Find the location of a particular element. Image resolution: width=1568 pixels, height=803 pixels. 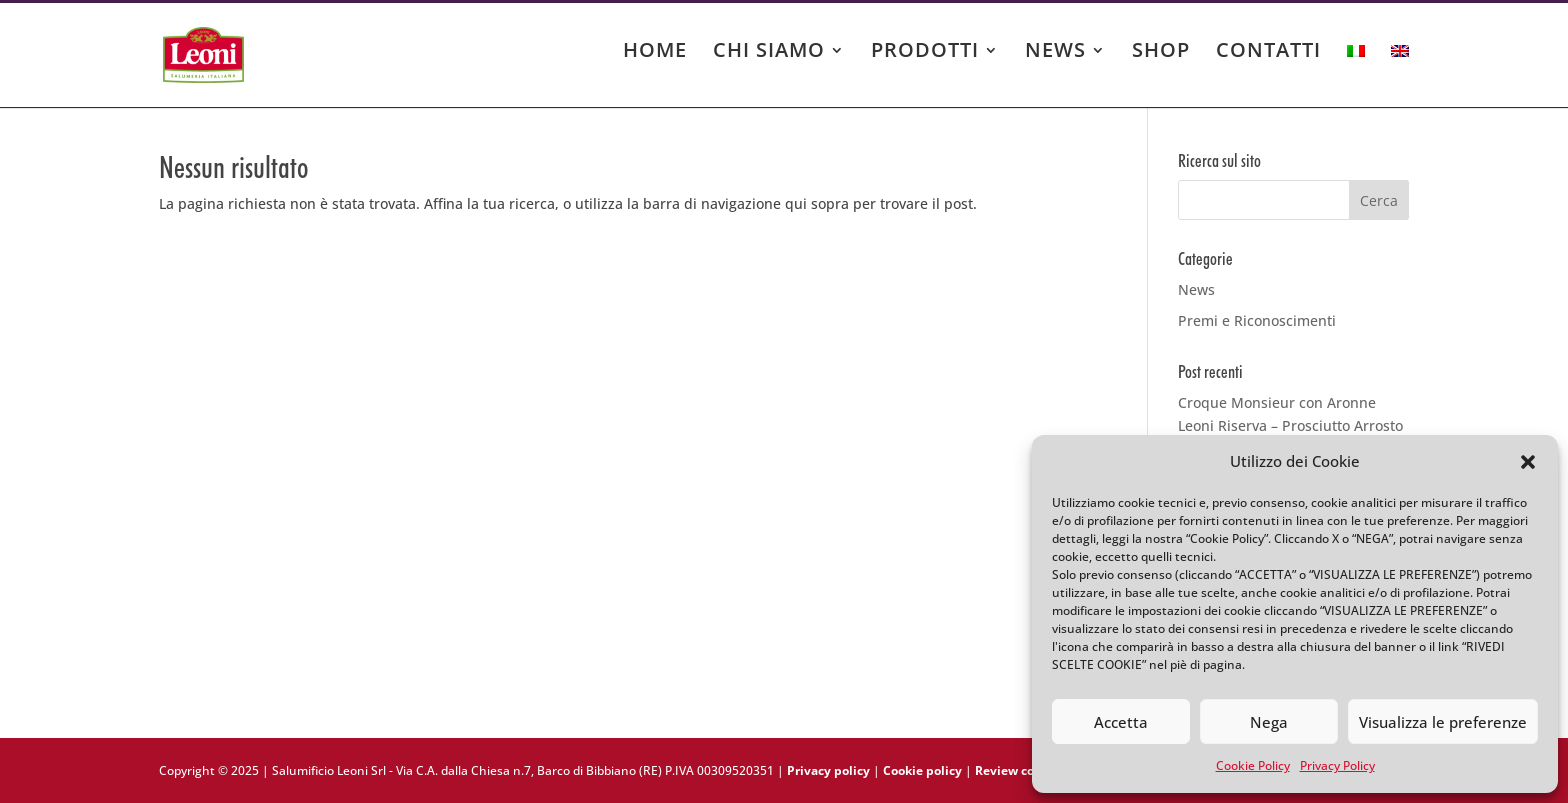

Cookie Policy is located at coordinates (1253, 765).